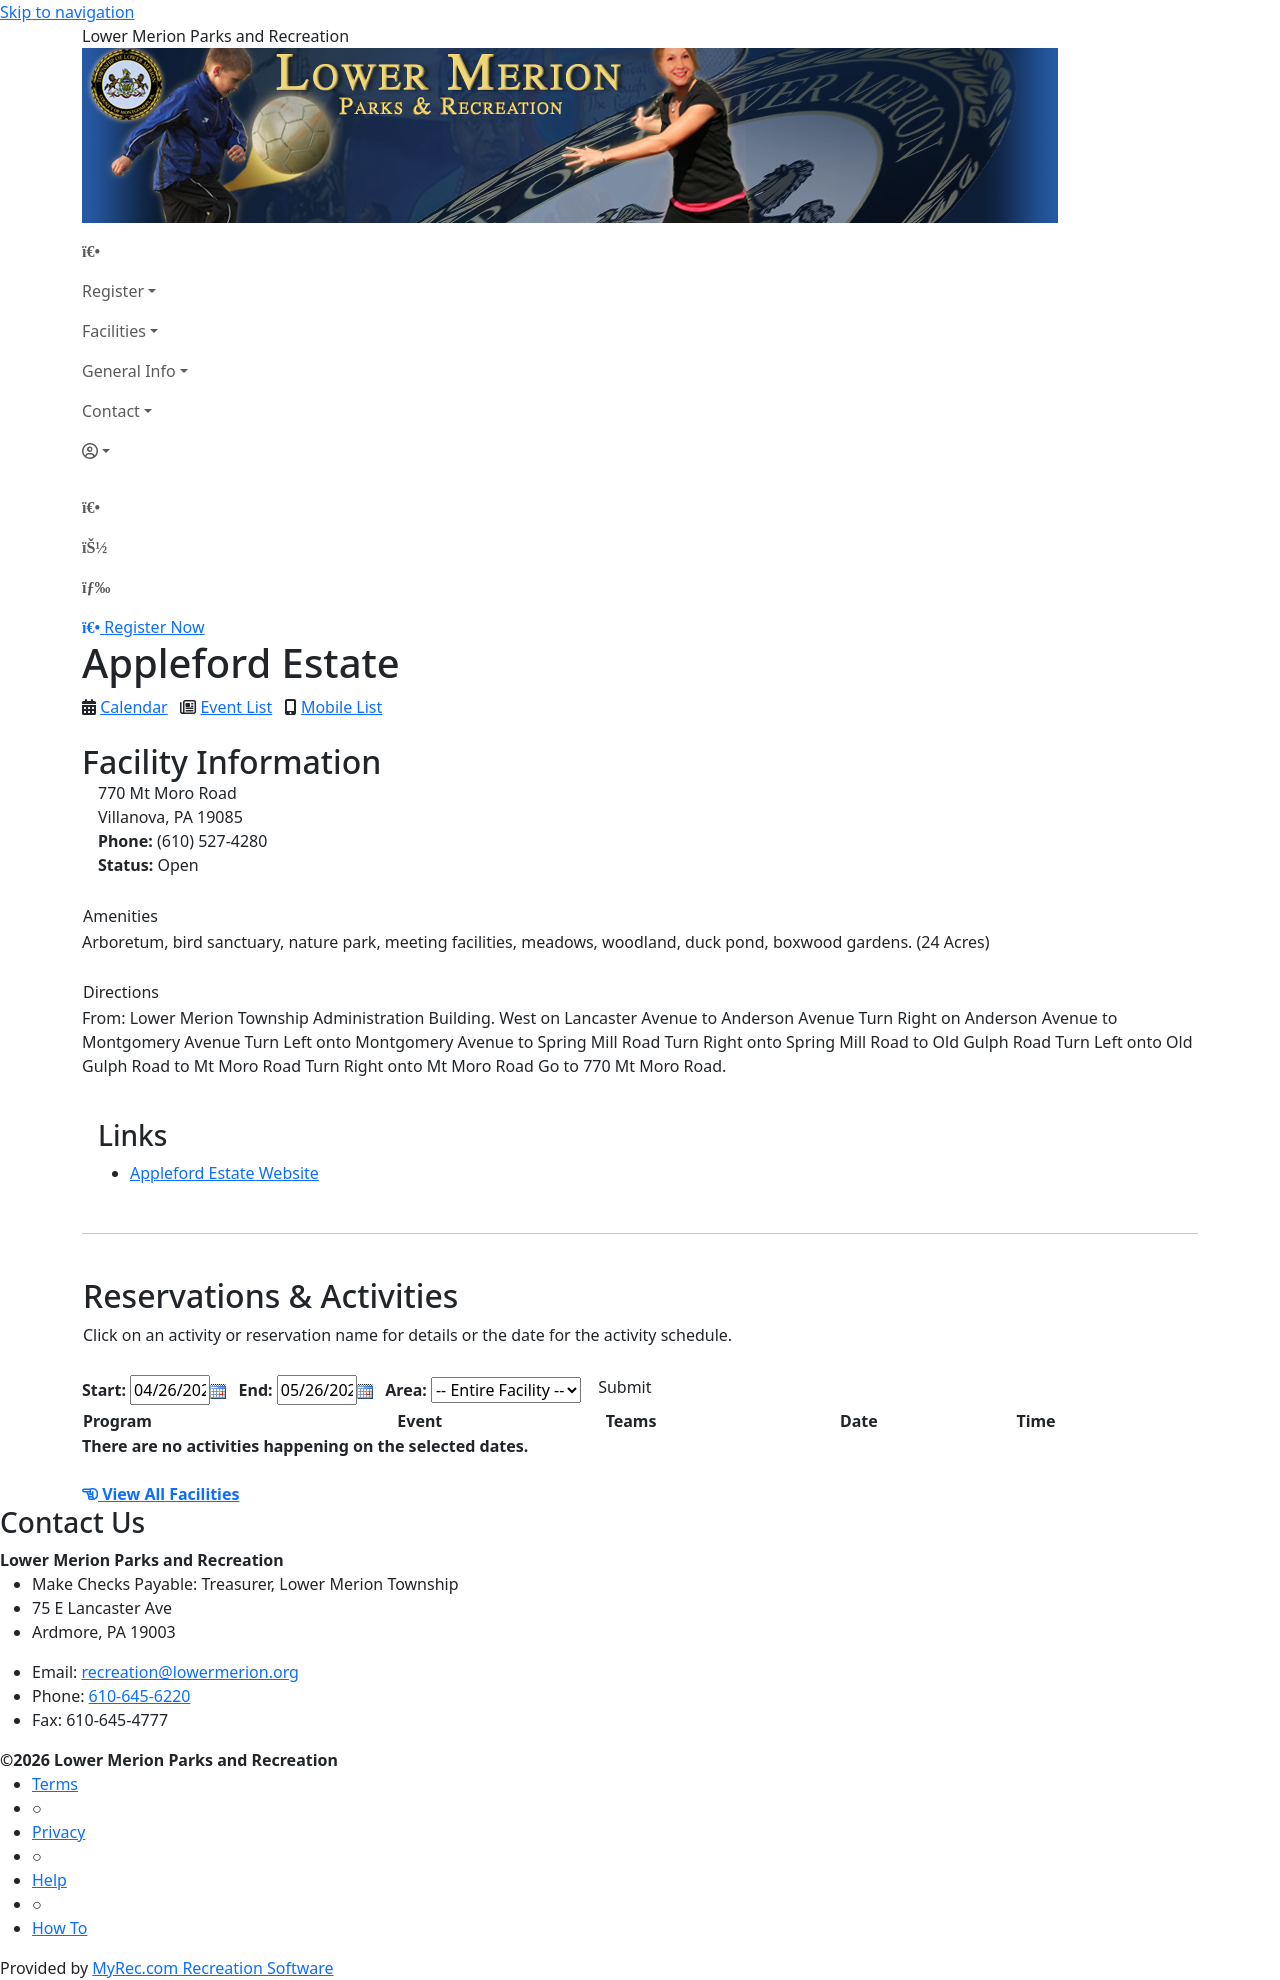 The image size is (1280, 1980). I want to click on [Account], so click(135, 451).